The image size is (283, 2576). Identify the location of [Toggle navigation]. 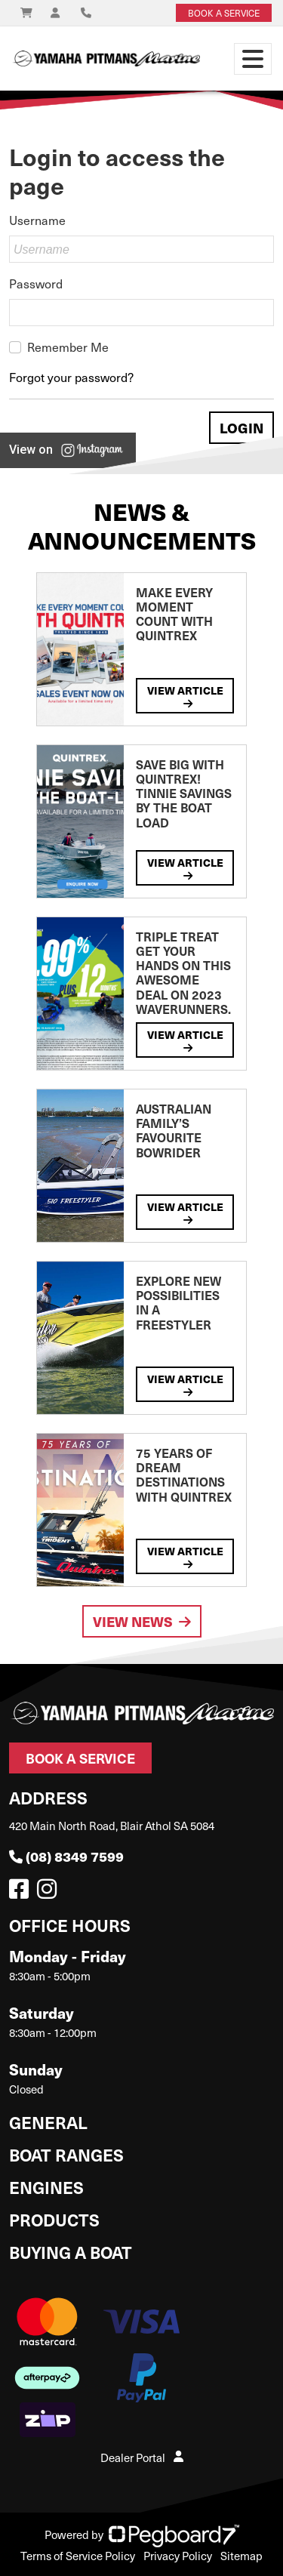
(253, 59).